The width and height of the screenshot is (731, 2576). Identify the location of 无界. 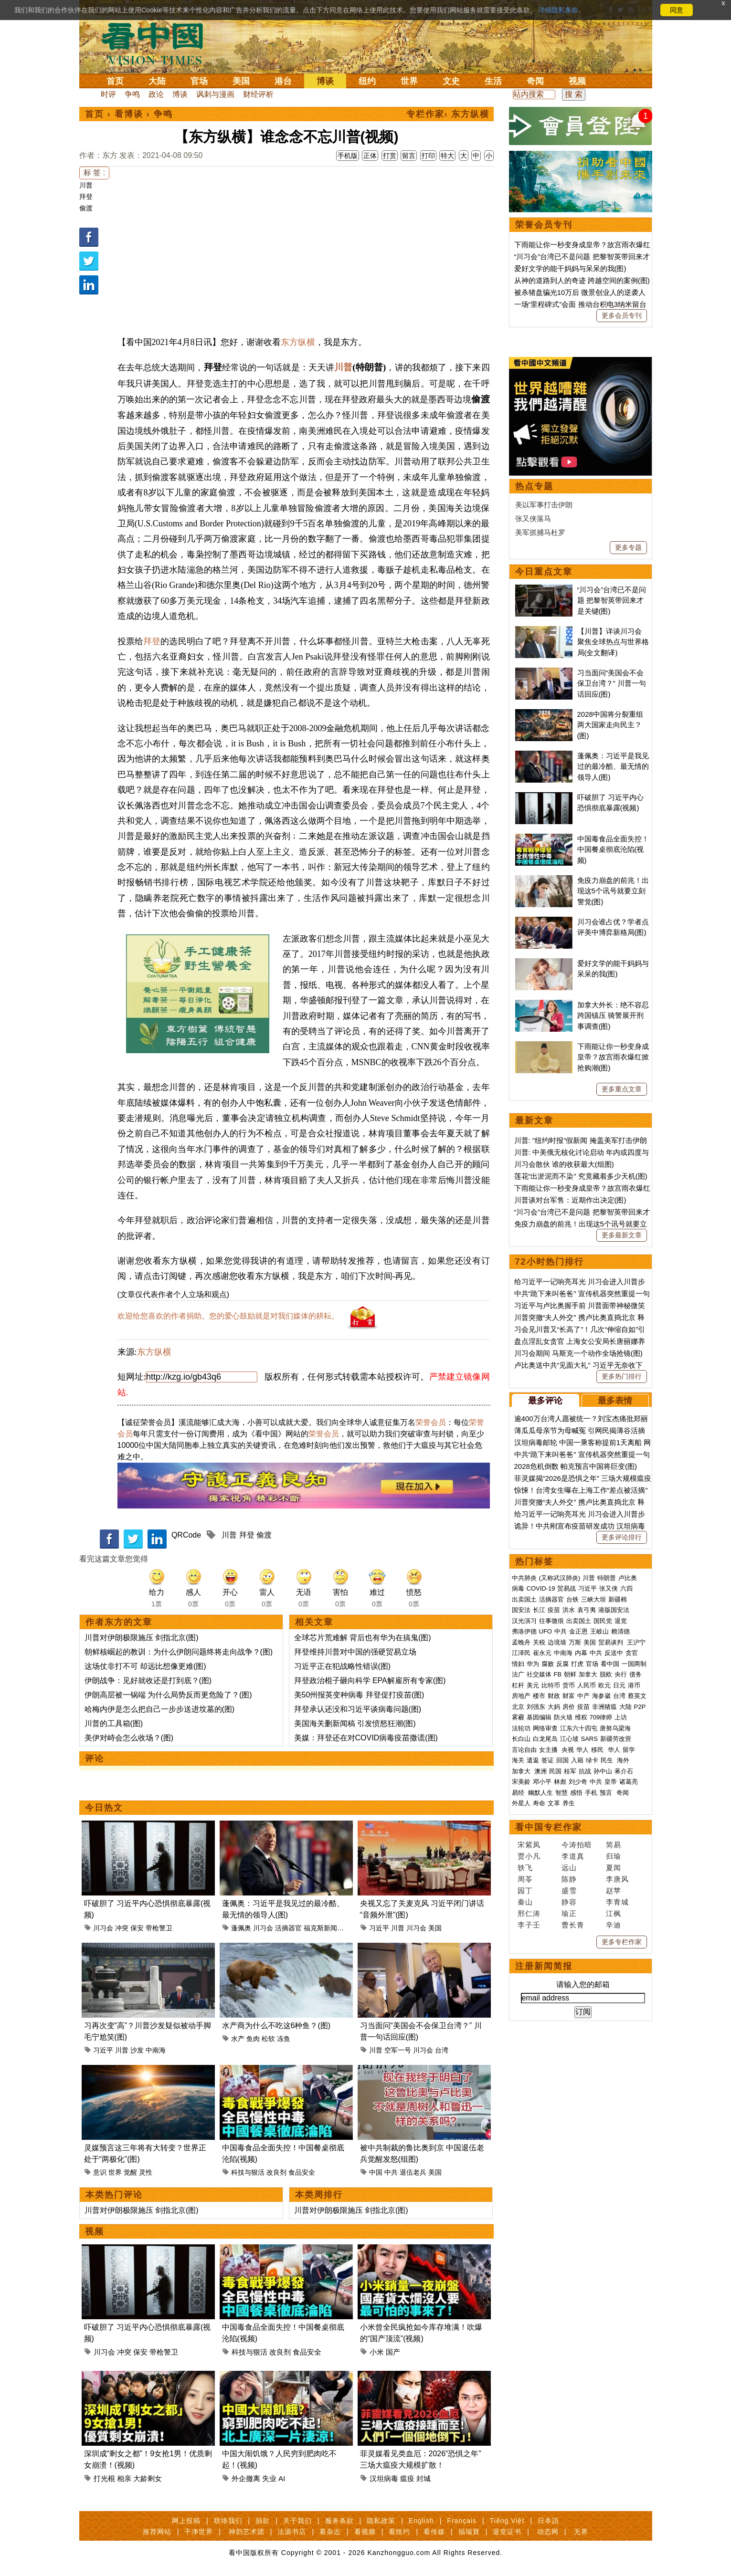
(581, 2531).